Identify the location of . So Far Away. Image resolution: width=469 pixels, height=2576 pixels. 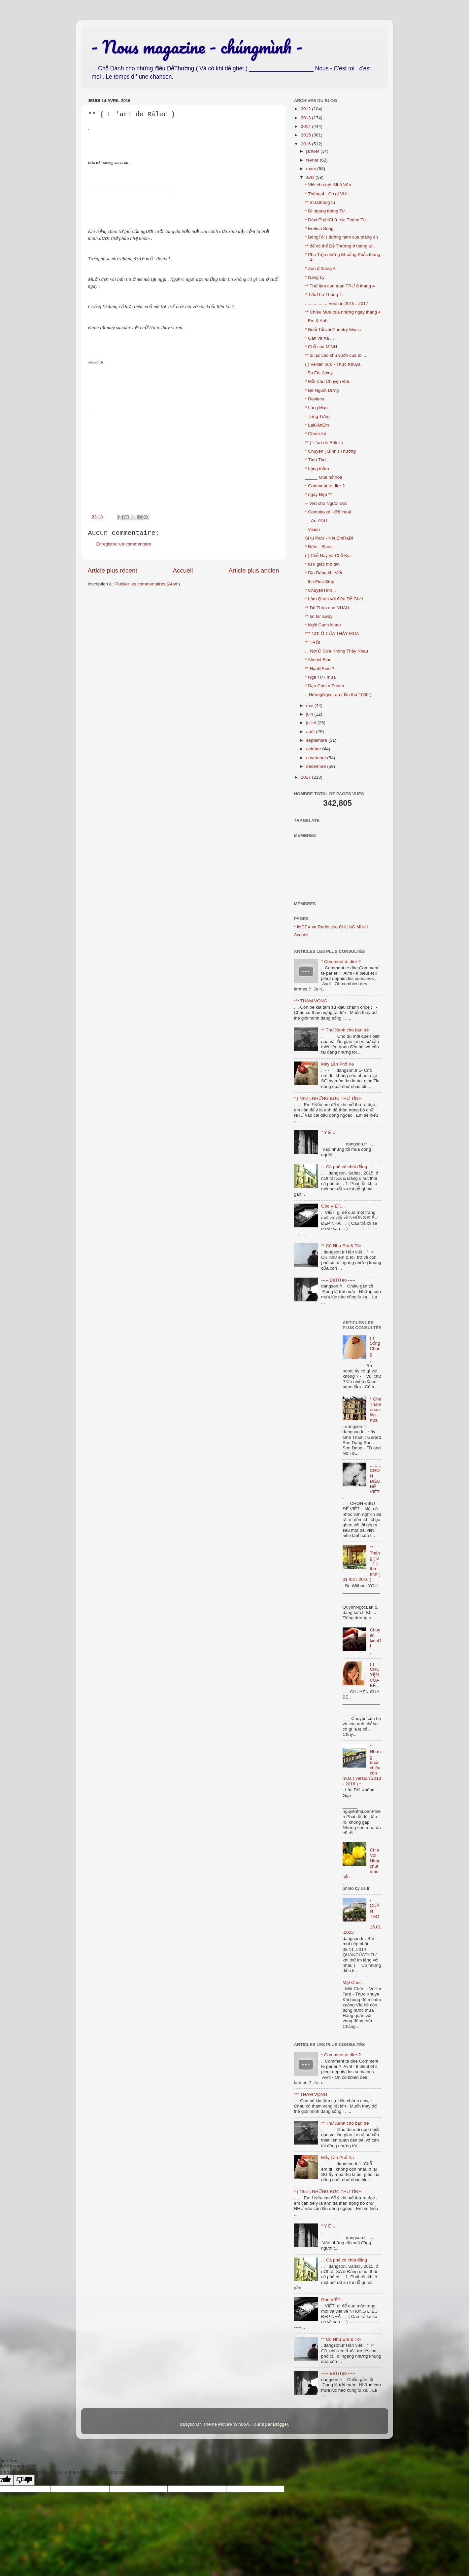
(319, 372).